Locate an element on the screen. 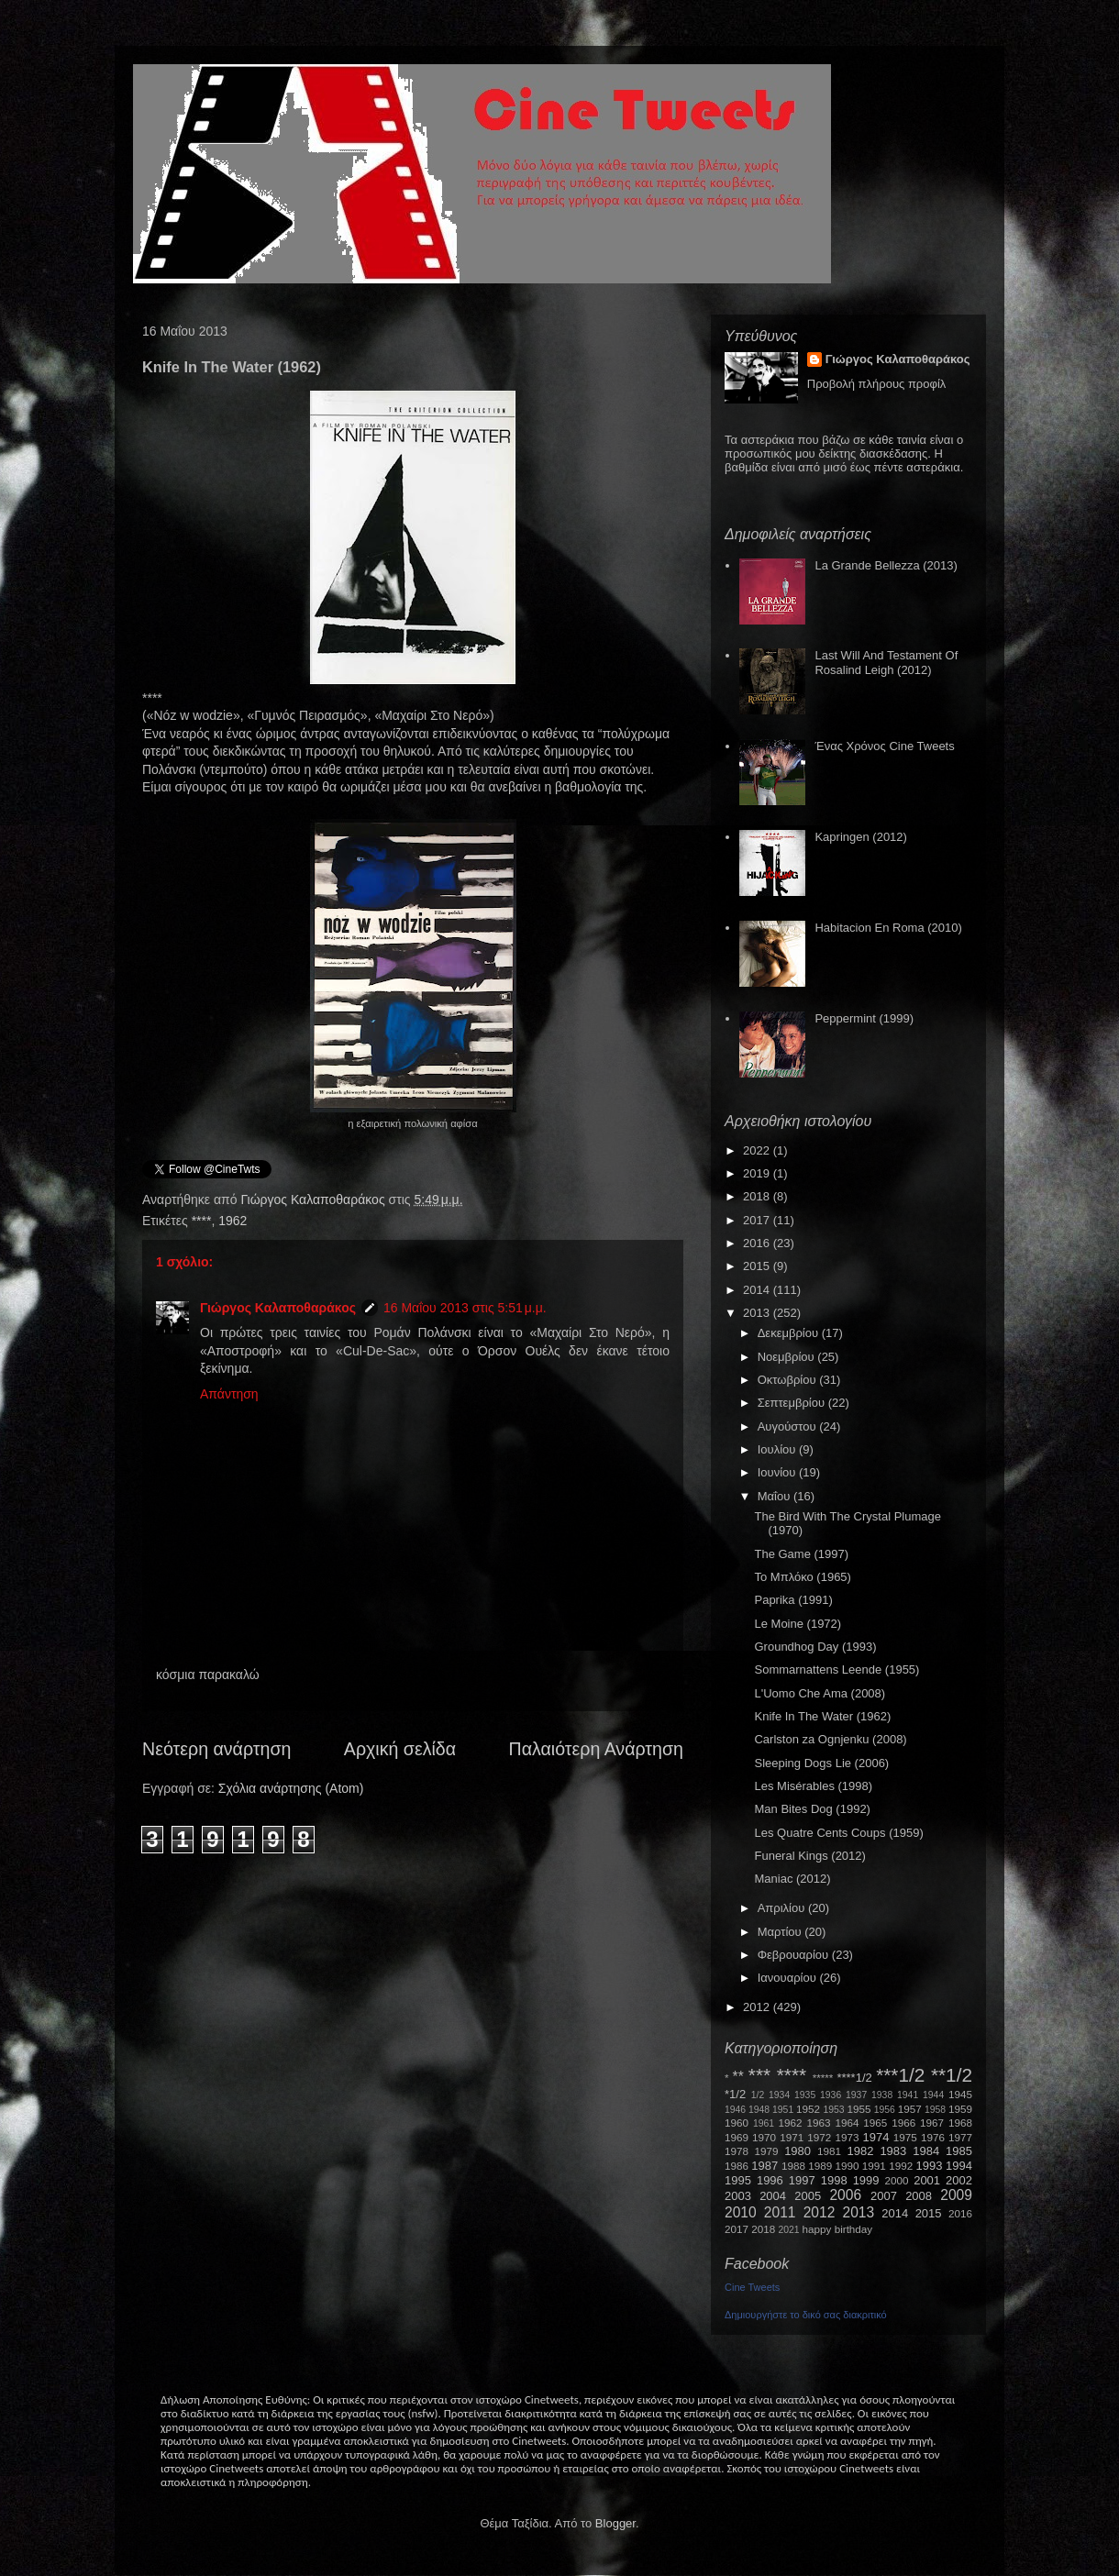  1985 is located at coordinates (959, 2151).